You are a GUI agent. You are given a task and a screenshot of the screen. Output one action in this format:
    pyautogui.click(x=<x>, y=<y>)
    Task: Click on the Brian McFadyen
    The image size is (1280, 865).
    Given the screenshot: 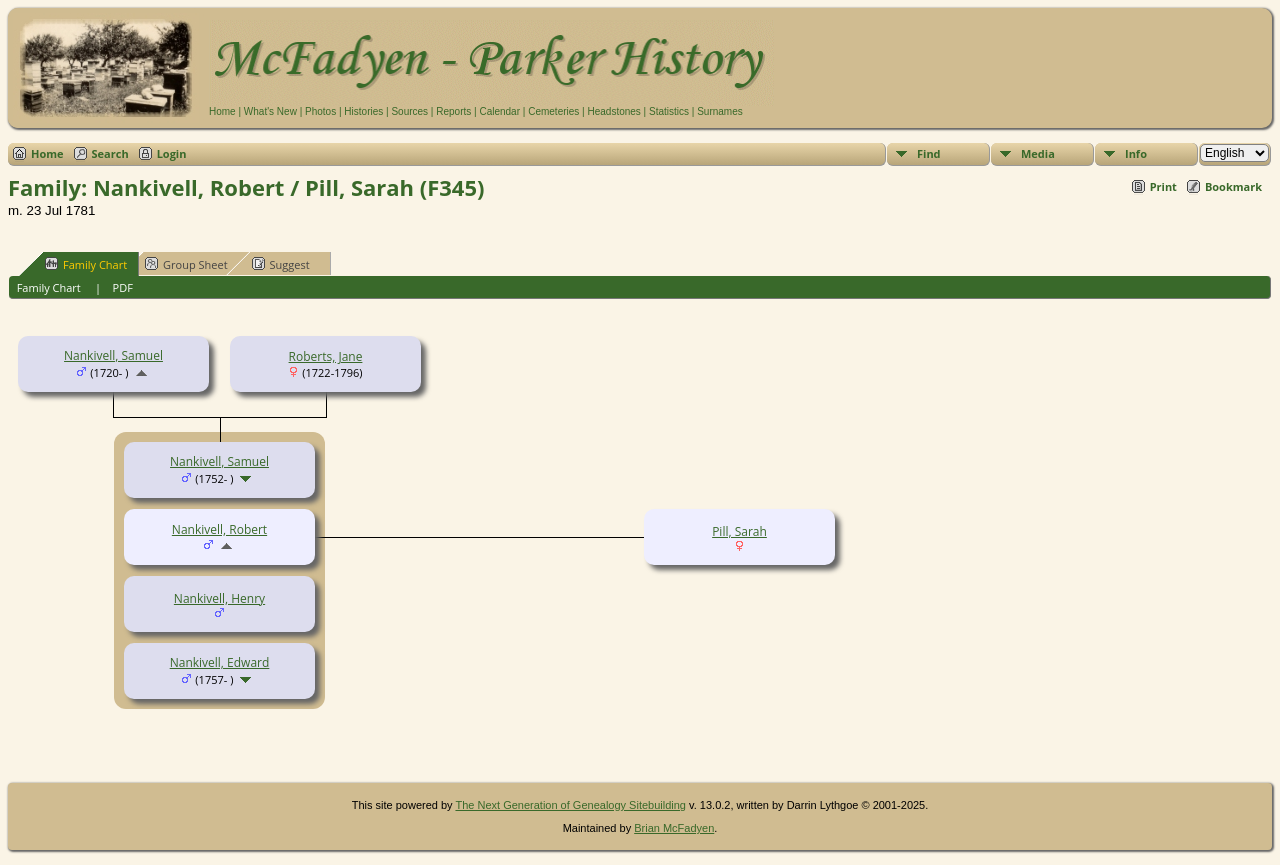 What is the action you would take?
    pyautogui.click(x=674, y=828)
    